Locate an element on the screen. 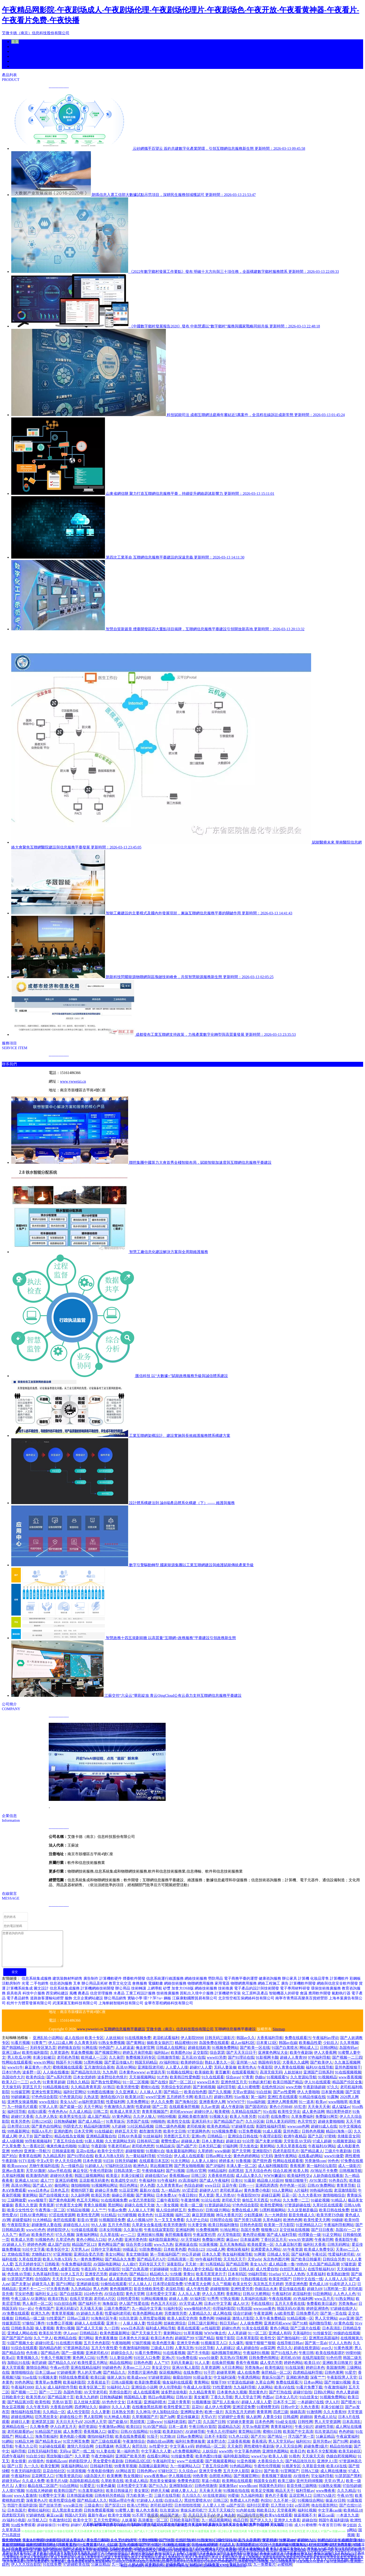 This screenshot has width=365, height=2576. 會議 is located at coordinates (303, 2000).